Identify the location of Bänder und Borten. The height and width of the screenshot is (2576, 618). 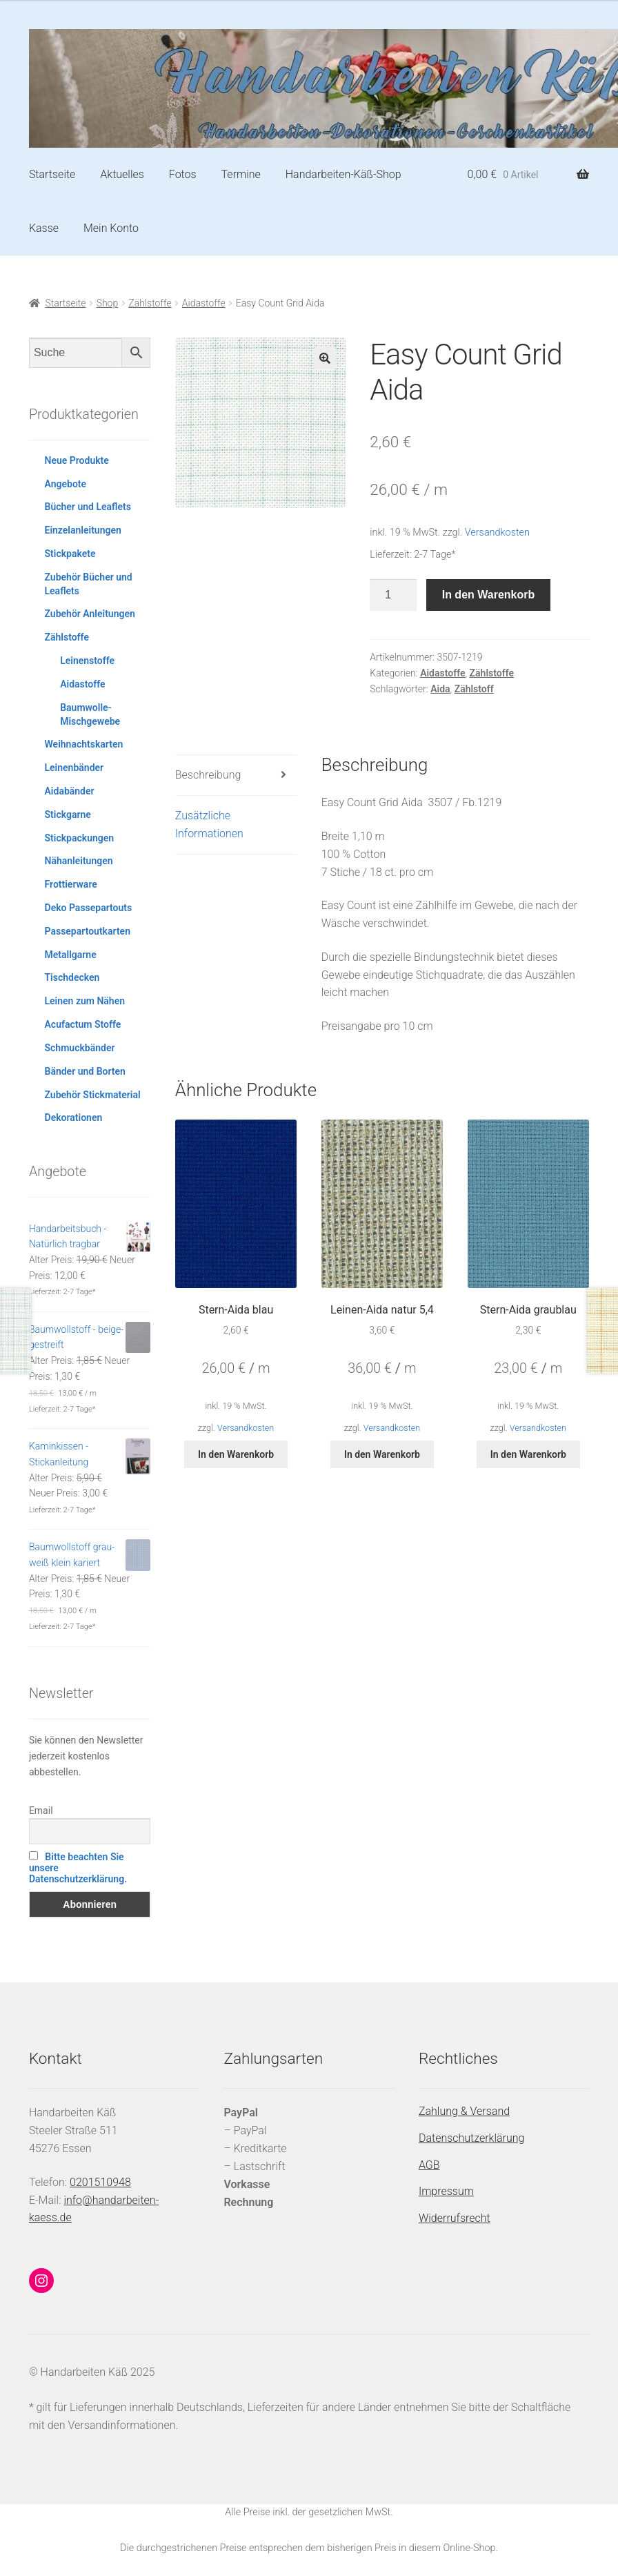
(85, 1071).